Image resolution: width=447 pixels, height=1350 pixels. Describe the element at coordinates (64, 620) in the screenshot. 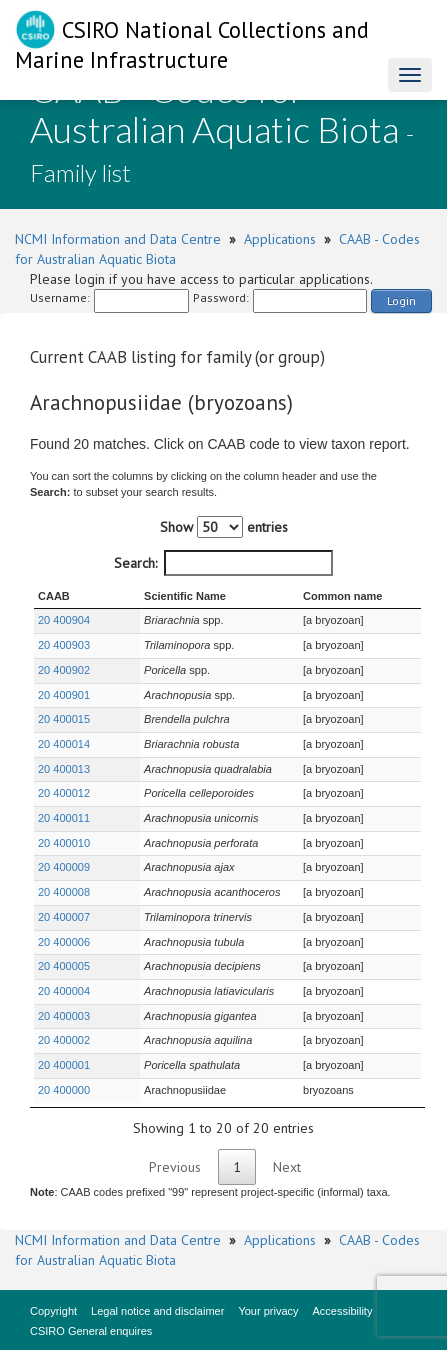

I see `20 400904` at that location.